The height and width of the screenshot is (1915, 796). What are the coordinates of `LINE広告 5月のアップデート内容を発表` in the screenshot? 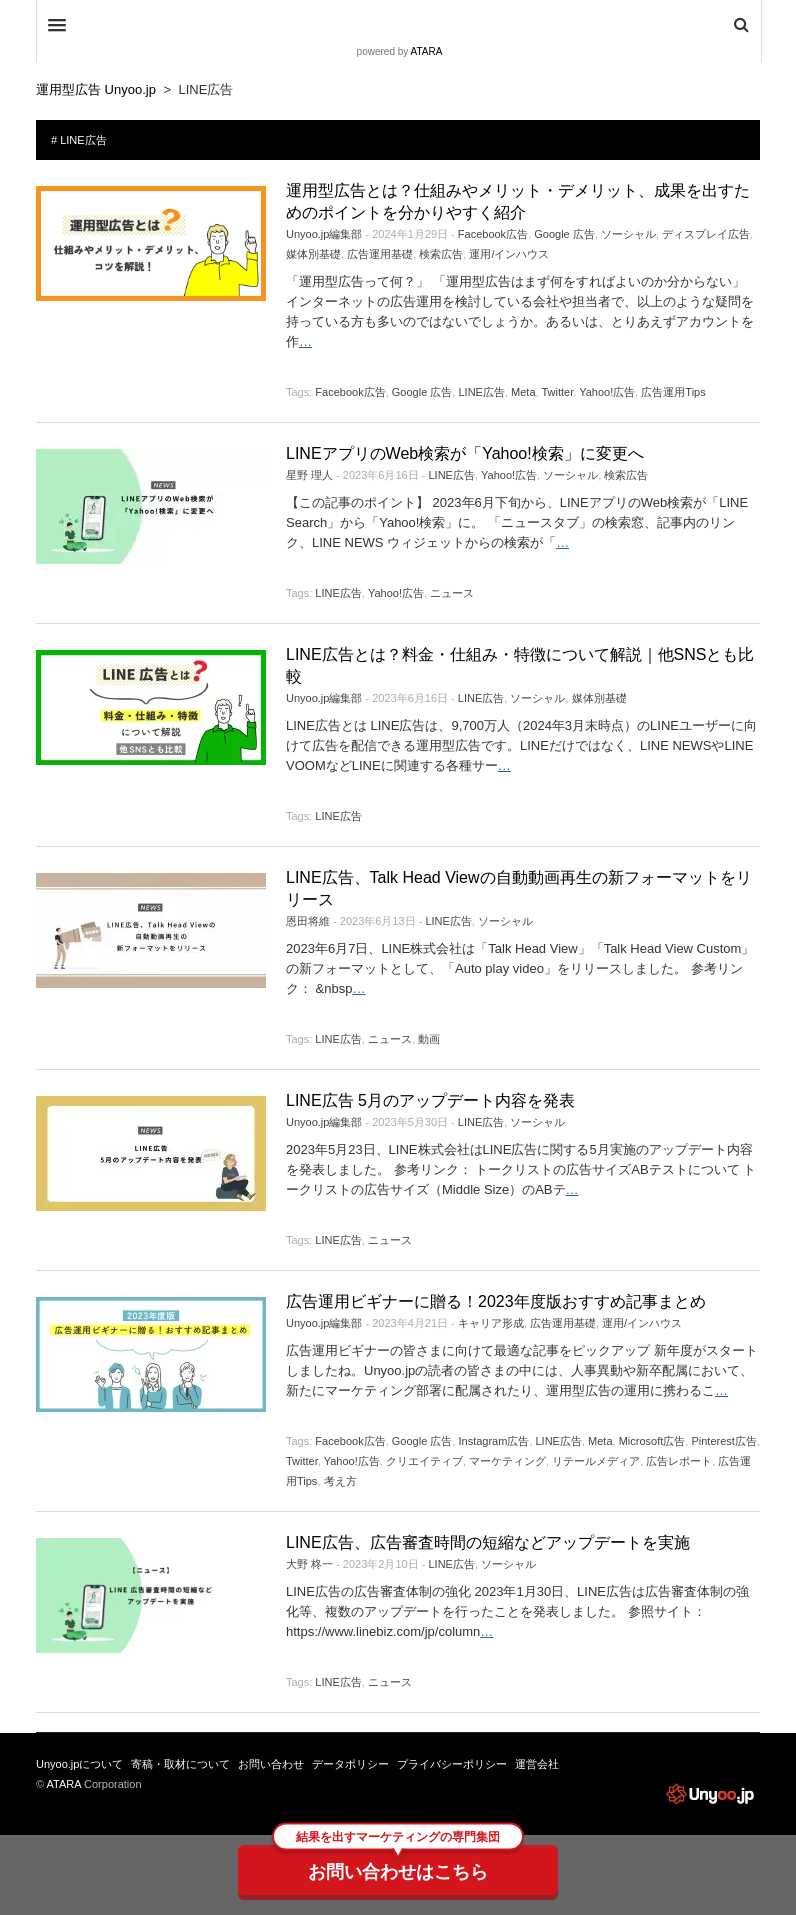 It's located at (430, 1100).